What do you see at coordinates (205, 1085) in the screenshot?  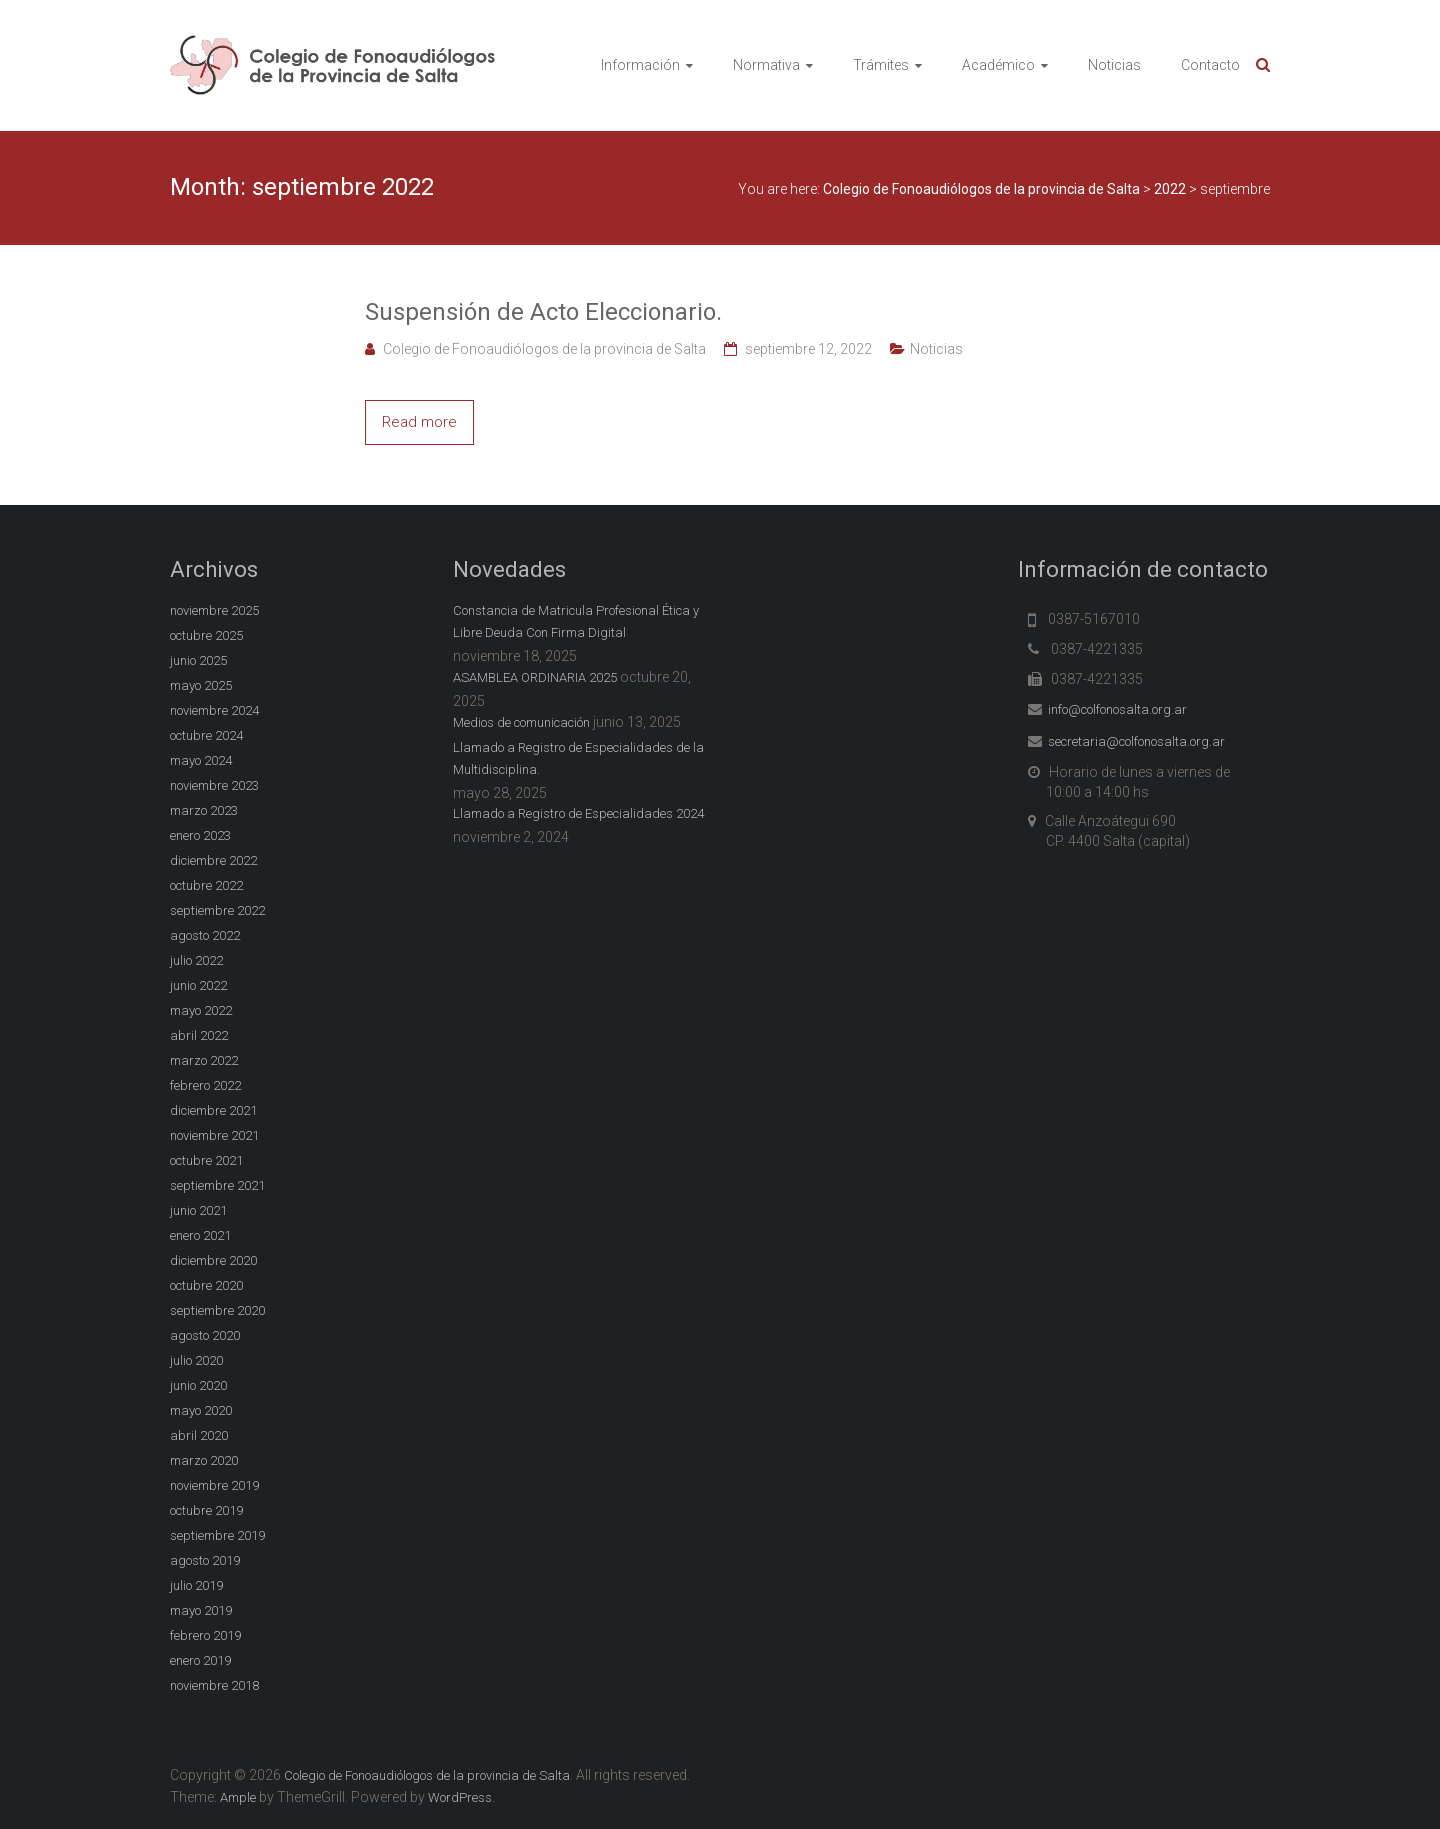 I see `febrero 2022` at bounding box center [205, 1085].